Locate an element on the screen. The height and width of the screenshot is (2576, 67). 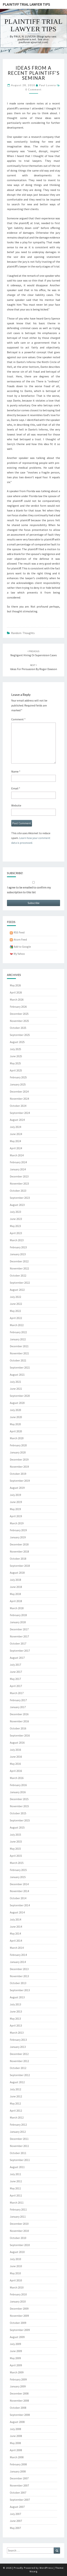
February 2011 is located at coordinates (18, 2209).